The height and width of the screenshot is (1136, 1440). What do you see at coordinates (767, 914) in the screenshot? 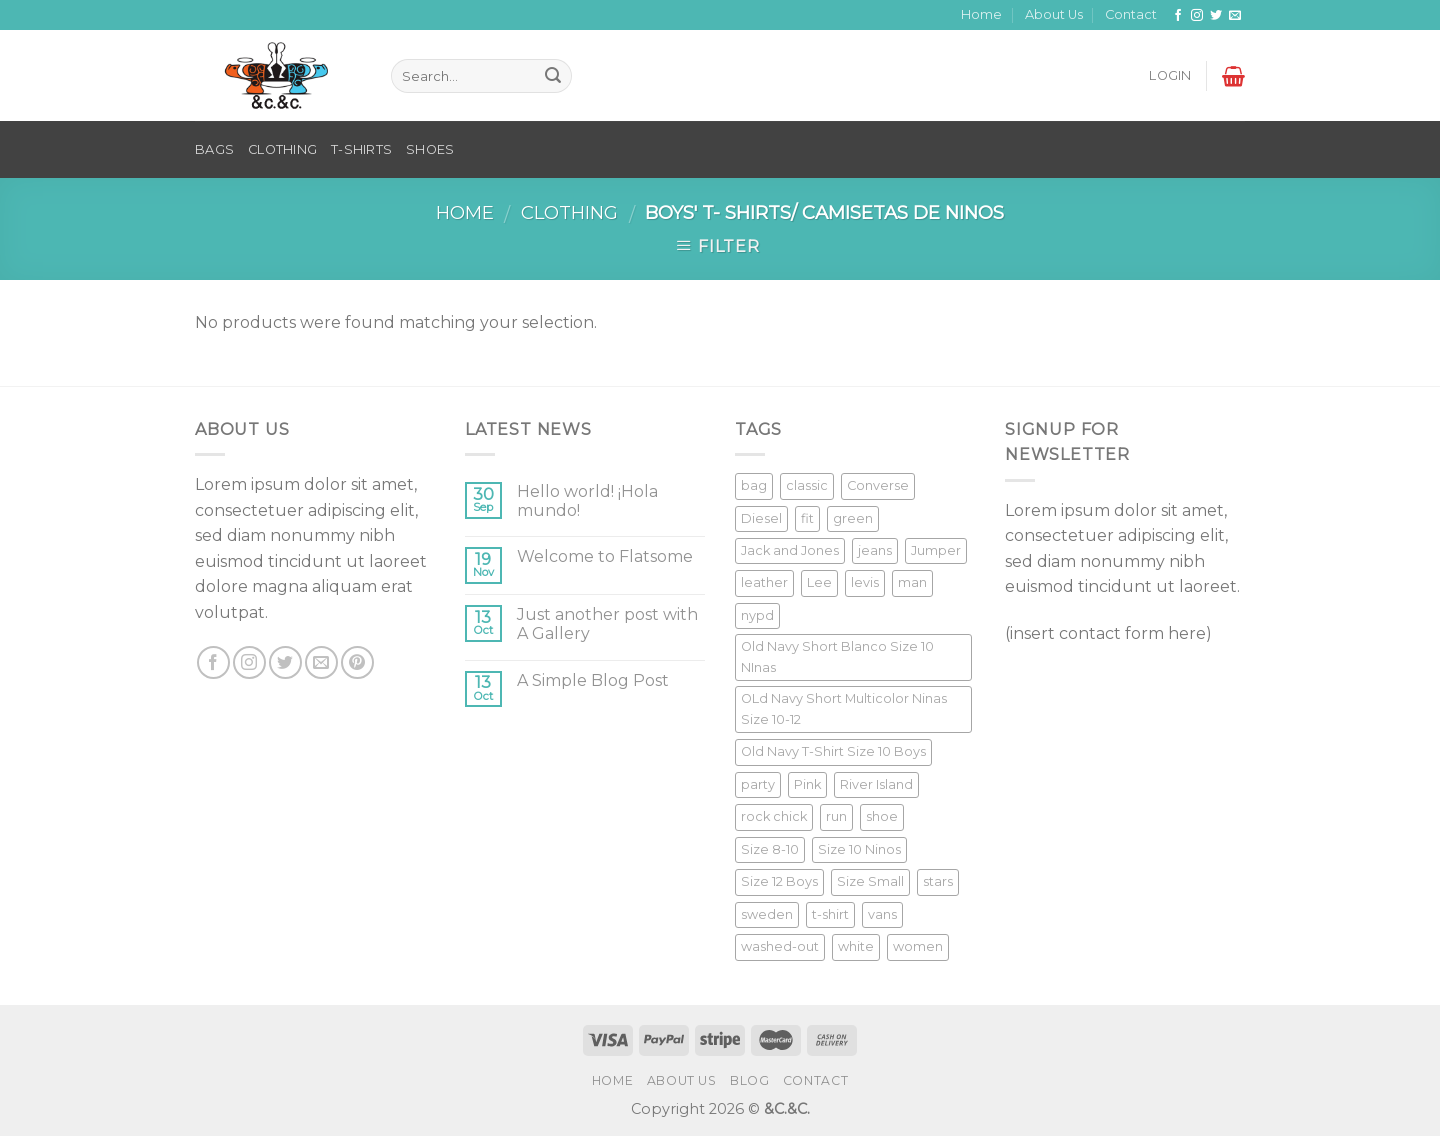
I see `sweden [sweden (1 product)]` at bounding box center [767, 914].